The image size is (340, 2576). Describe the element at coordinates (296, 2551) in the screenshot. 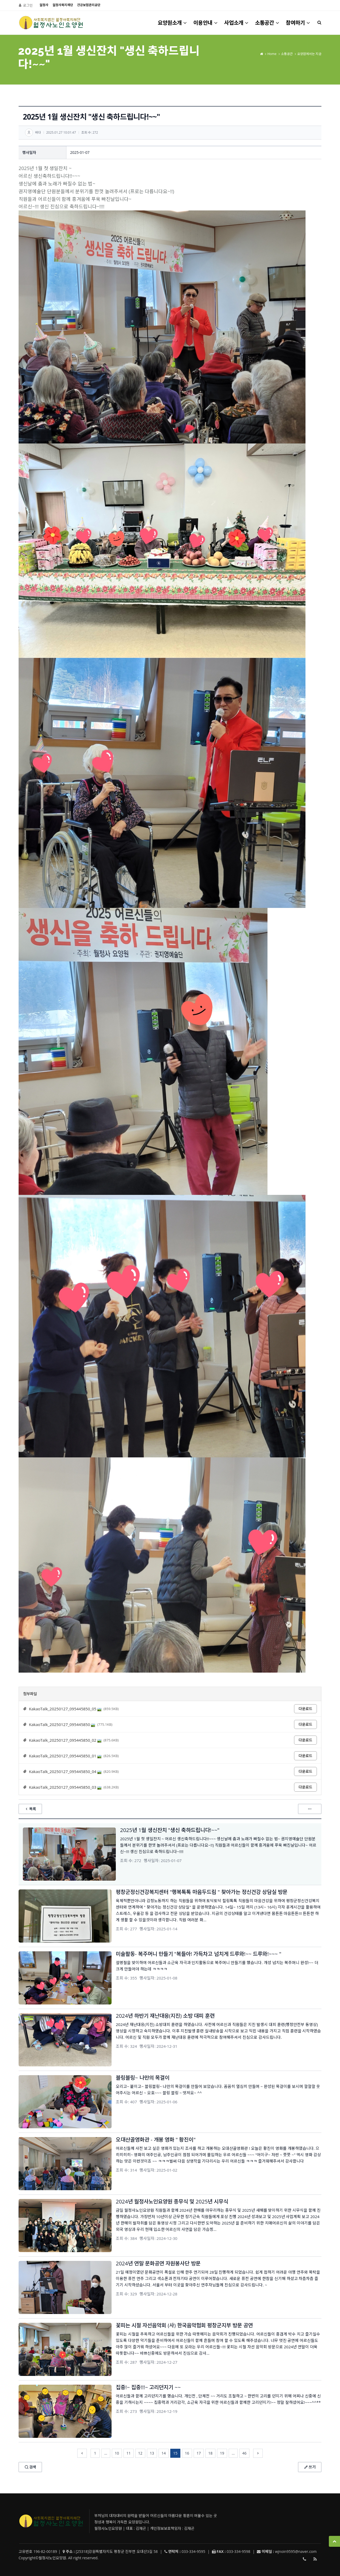

I see `wjnoin9595@naver.com` at that location.